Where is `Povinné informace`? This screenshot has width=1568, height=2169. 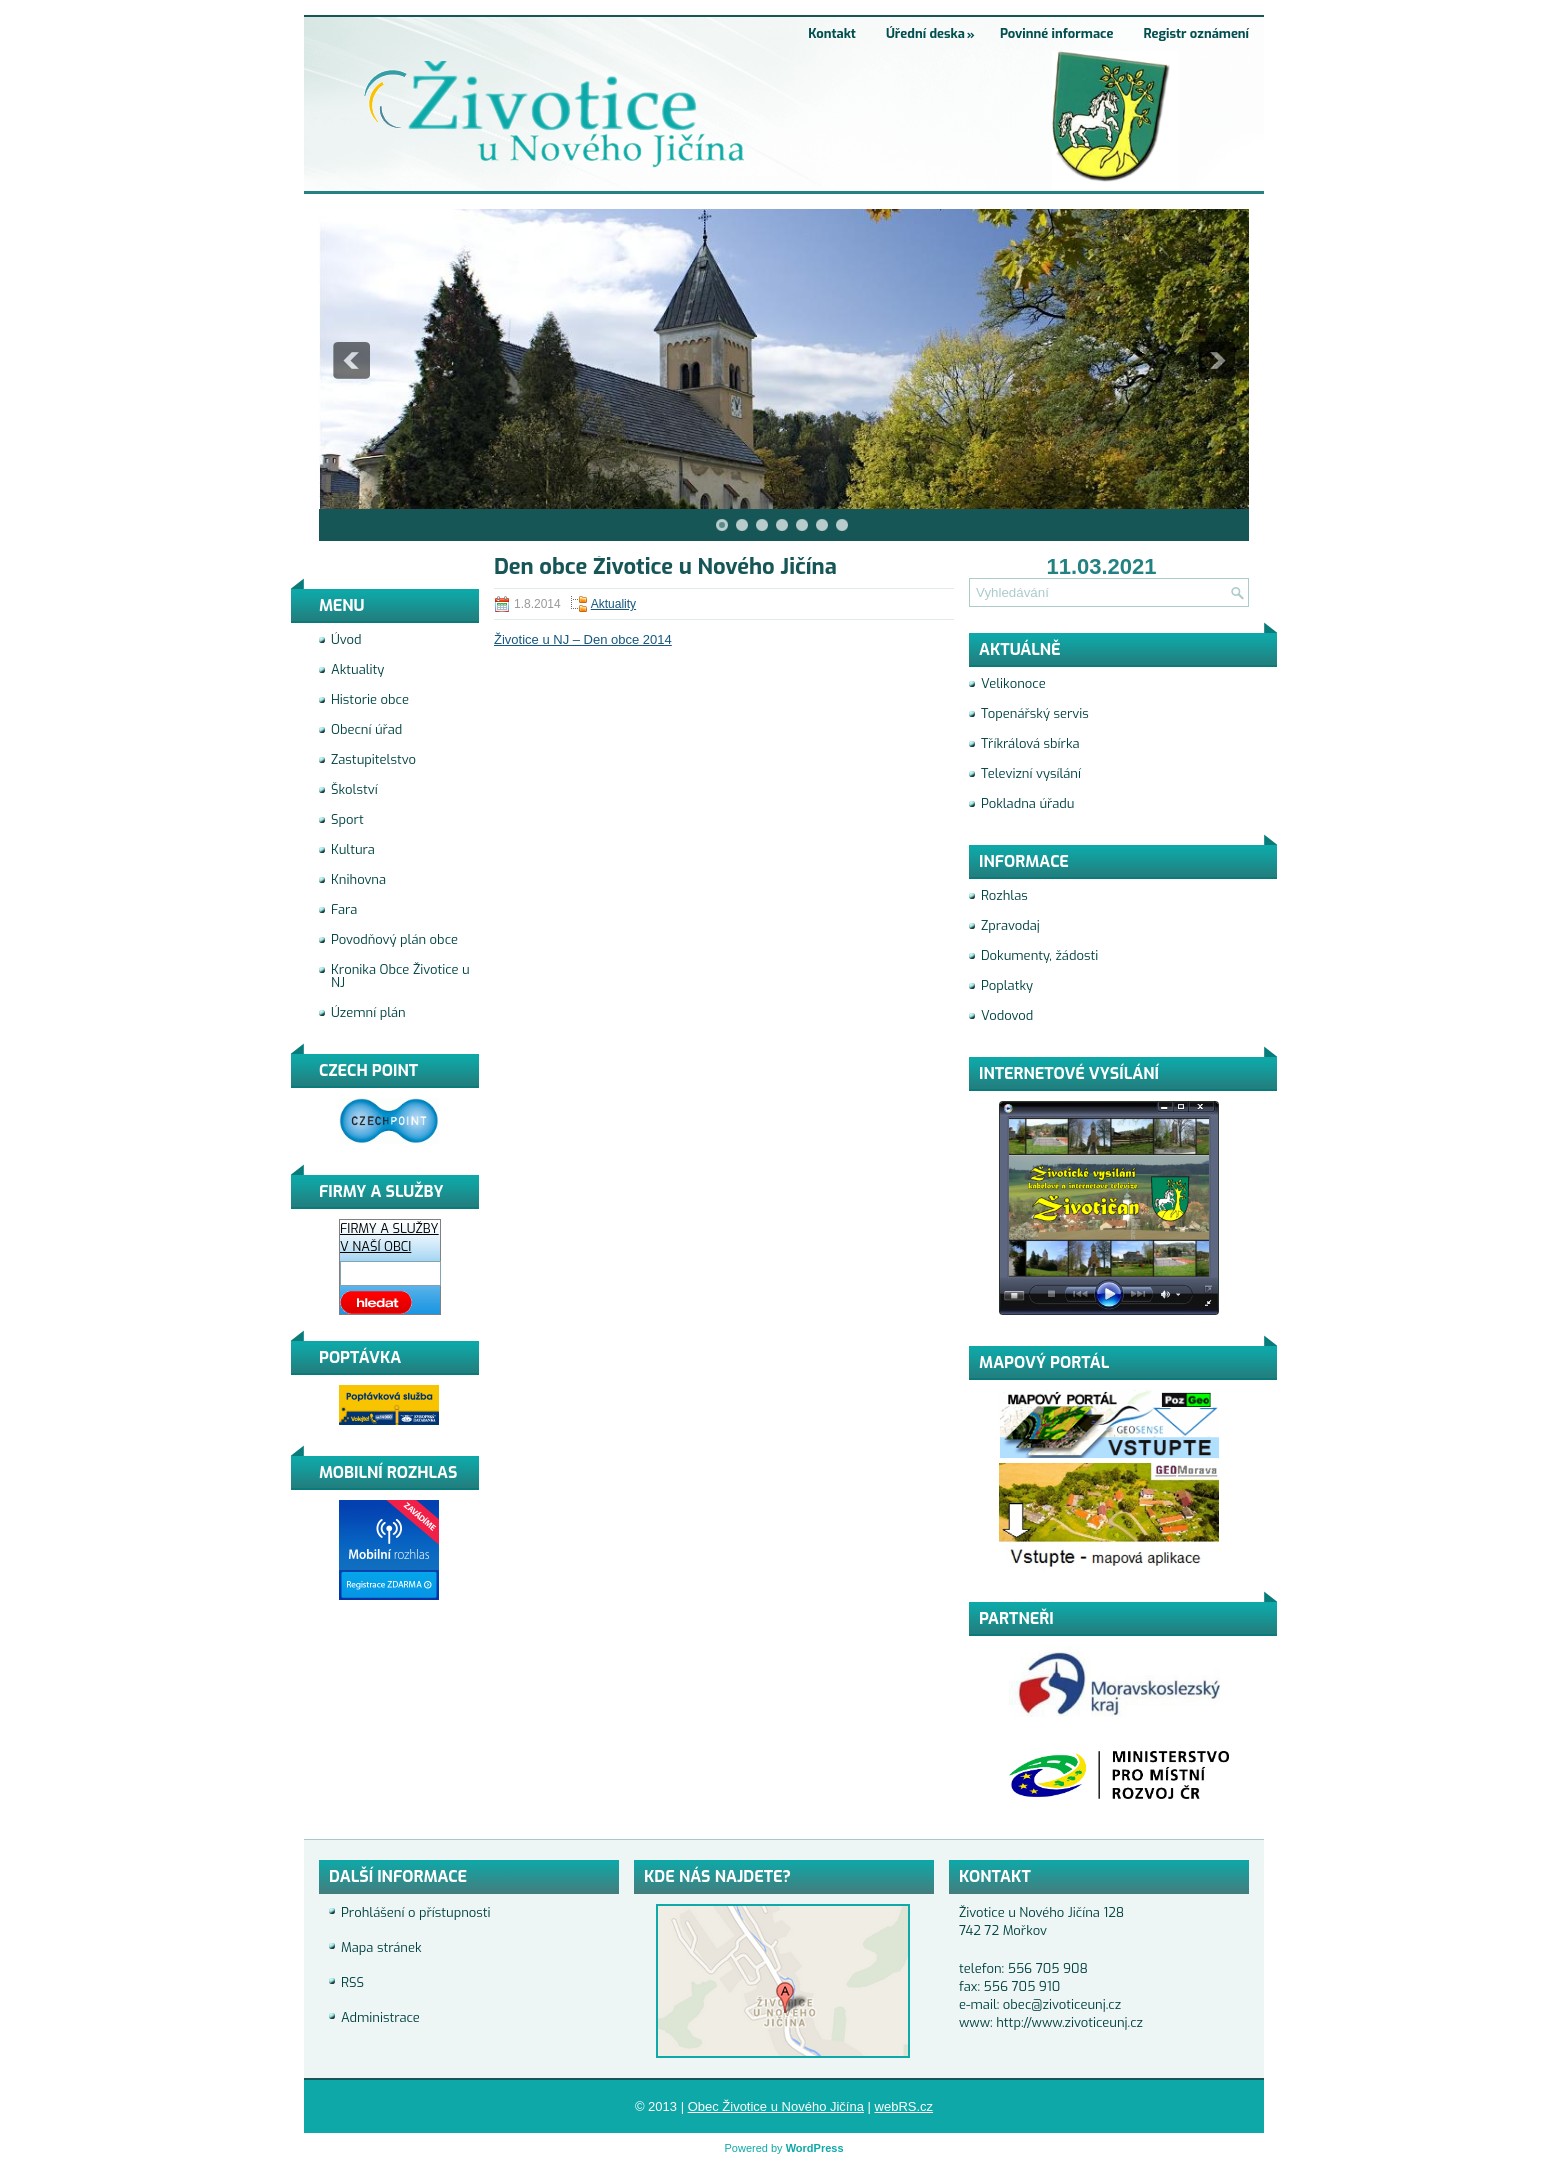
Povinné informace is located at coordinates (1057, 33).